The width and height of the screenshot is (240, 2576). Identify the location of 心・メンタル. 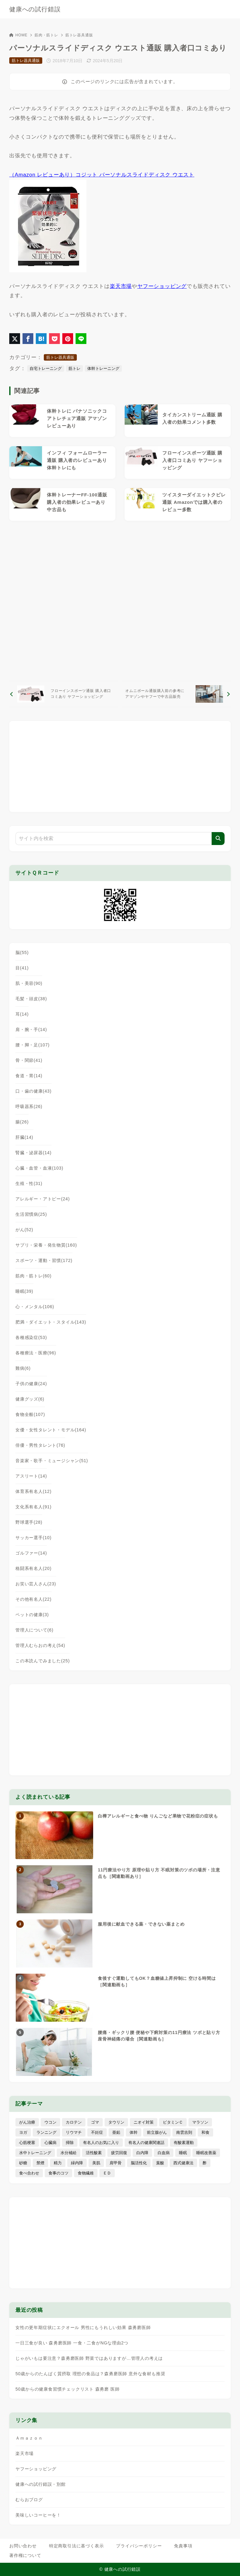
(34, 1306).